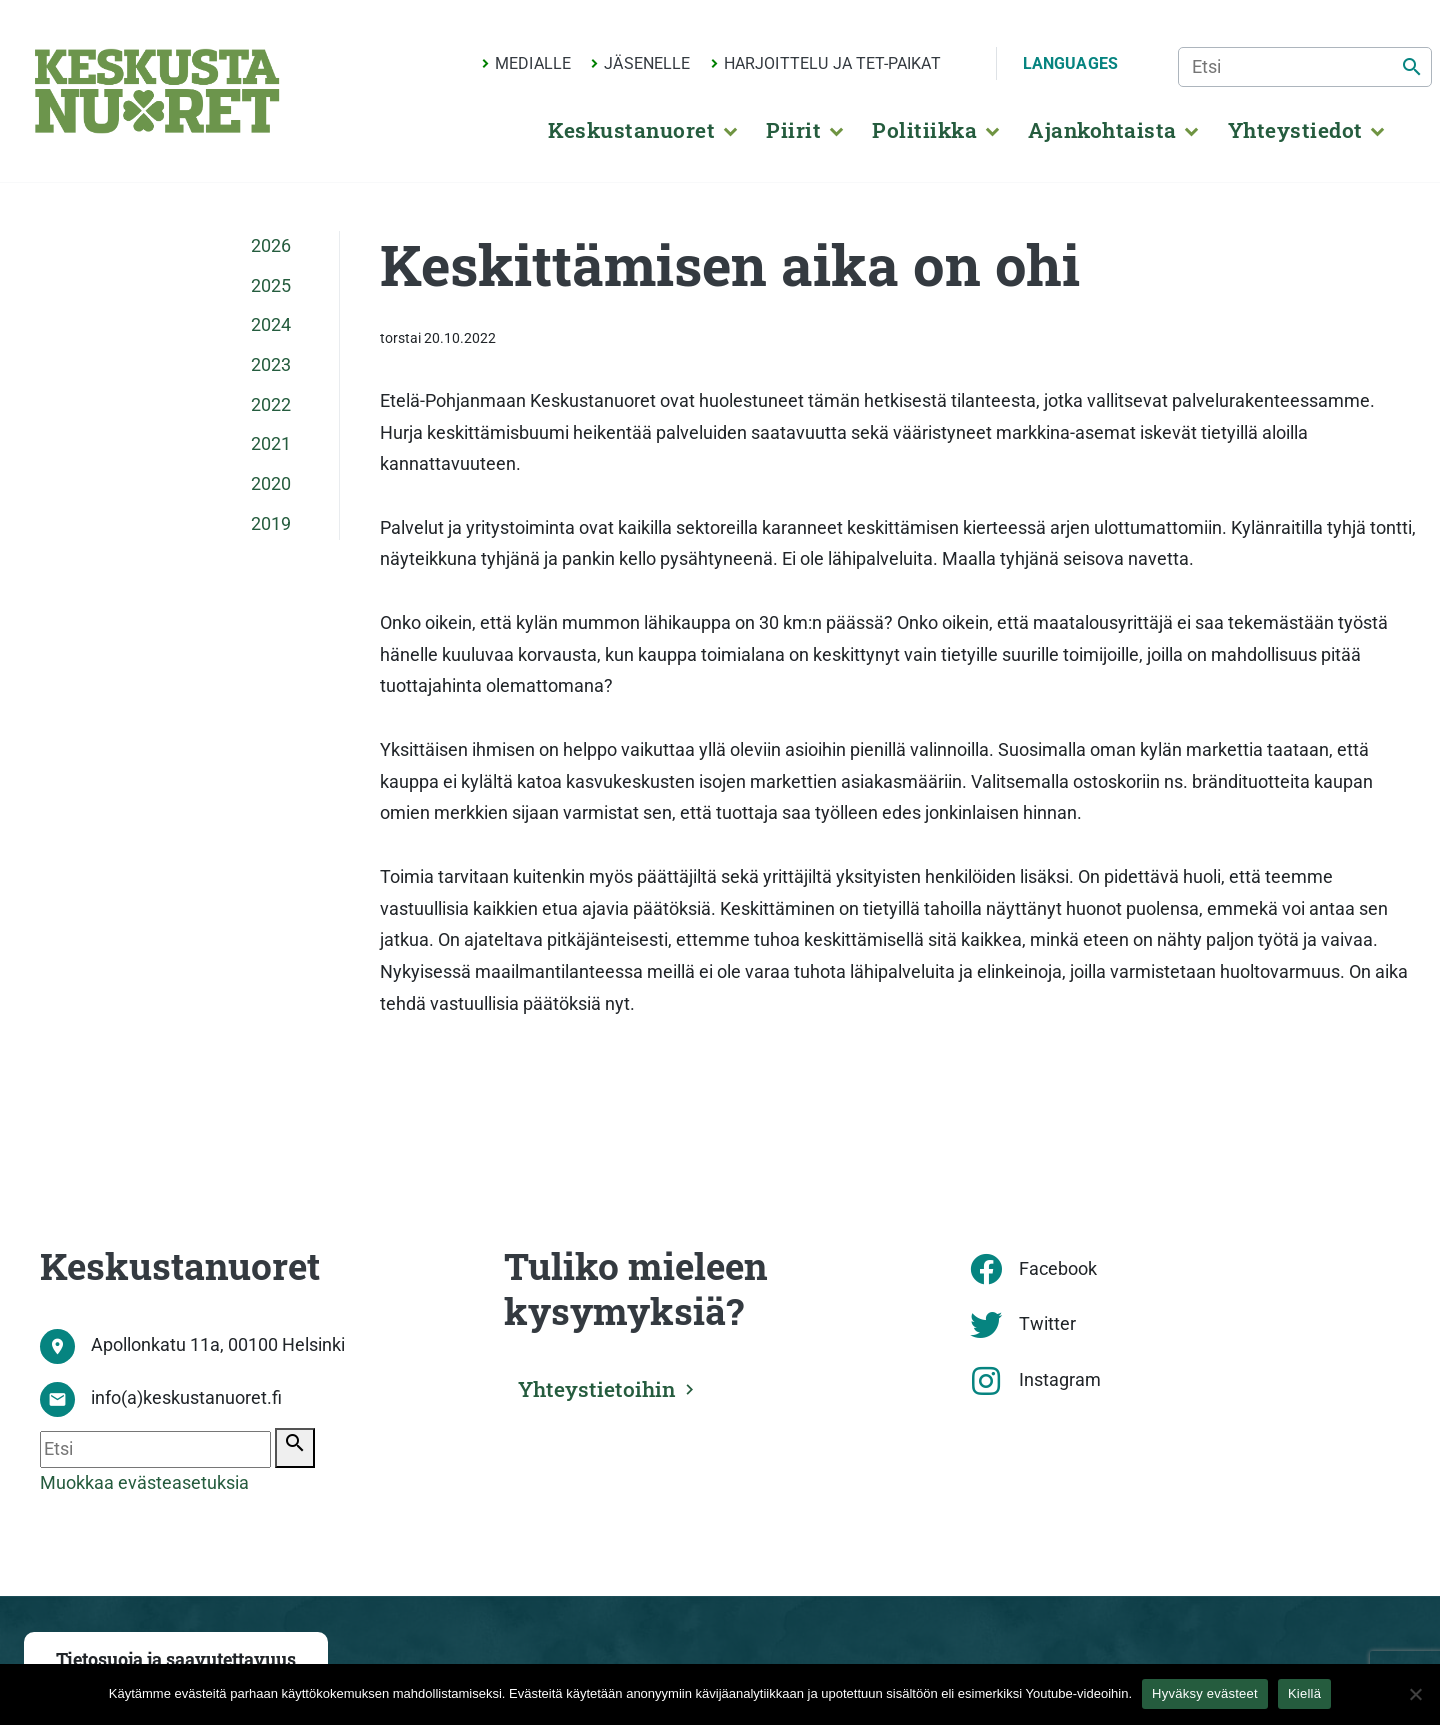 The width and height of the screenshot is (1440, 1725). What do you see at coordinates (157, 91) in the screenshot?
I see `[Etusivu]` at bounding box center [157, 91].